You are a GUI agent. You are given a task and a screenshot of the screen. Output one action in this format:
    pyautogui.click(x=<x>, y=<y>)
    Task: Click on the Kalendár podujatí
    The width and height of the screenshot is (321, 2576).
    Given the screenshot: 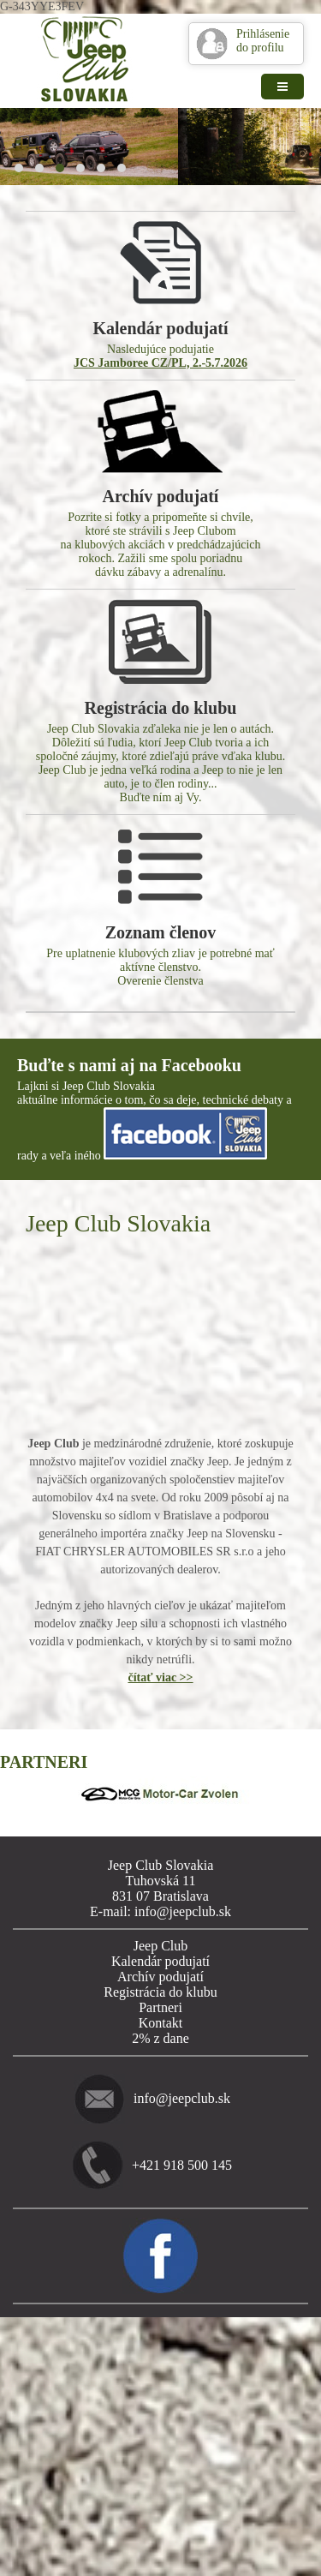 What is the action you would take?
    pyautogui.click(x=160, y=1961)
    